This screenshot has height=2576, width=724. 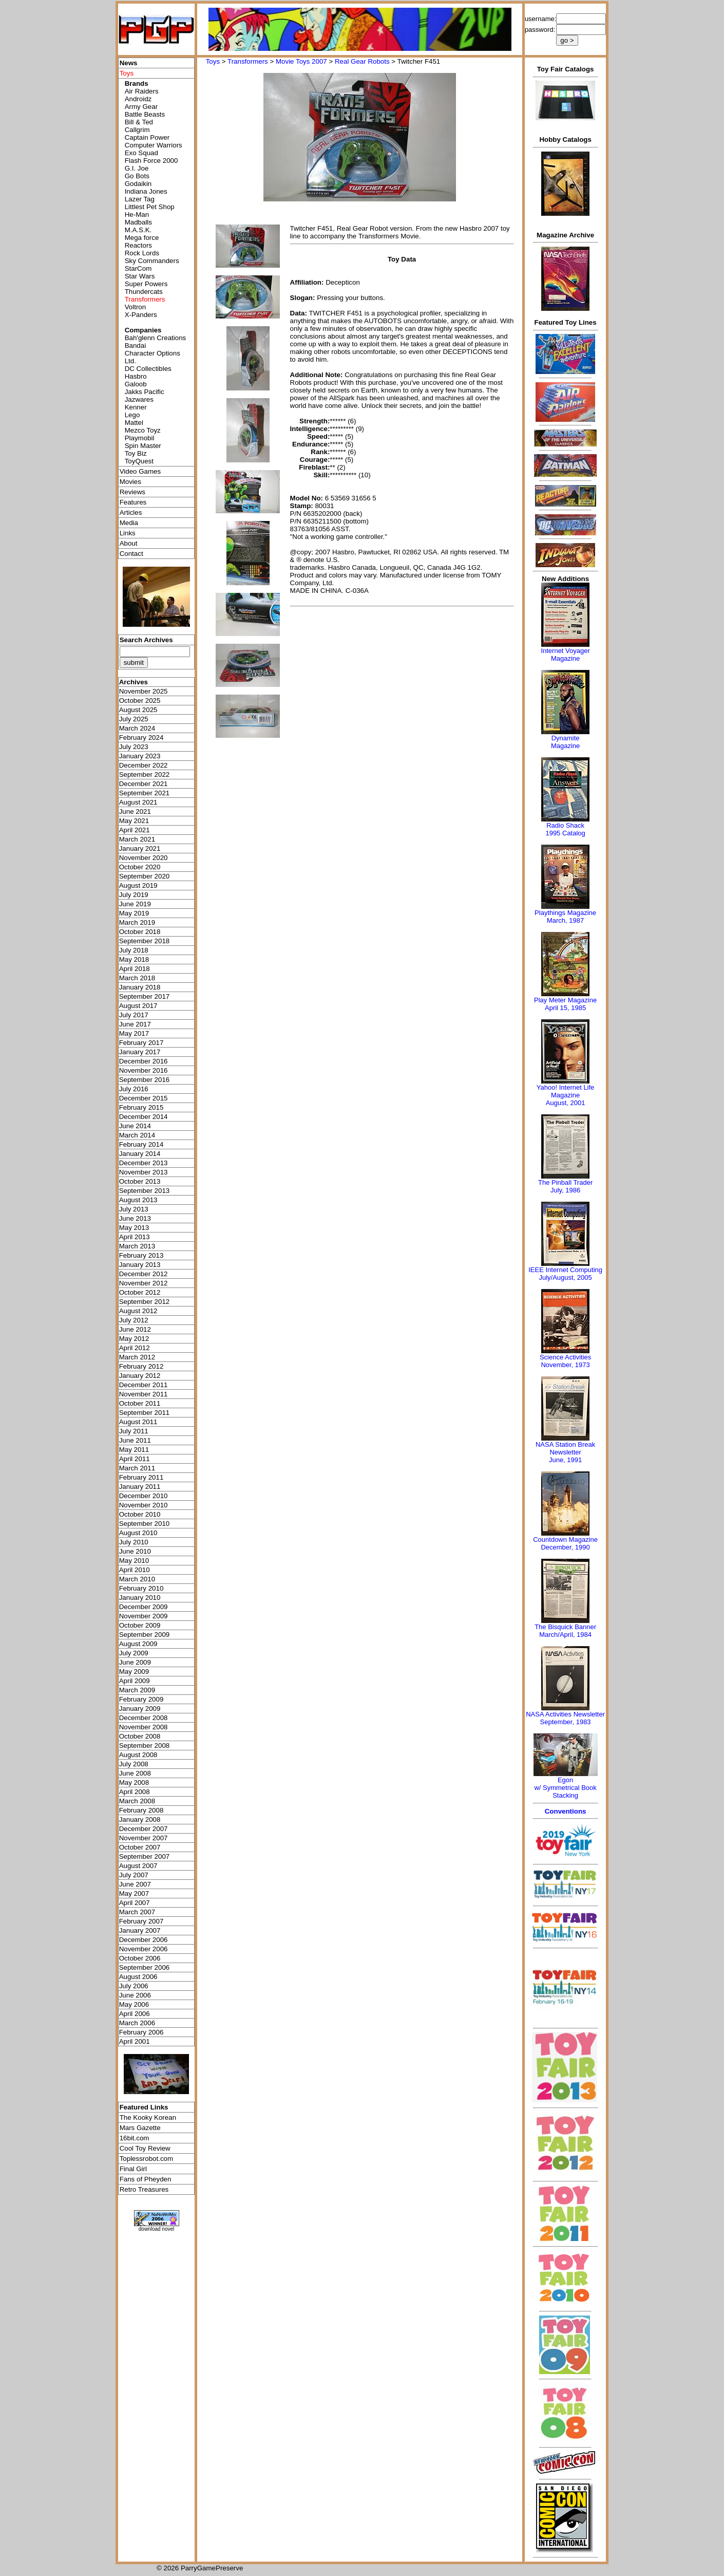 I want to click on Rock Lords, so click(x=142, y=253).